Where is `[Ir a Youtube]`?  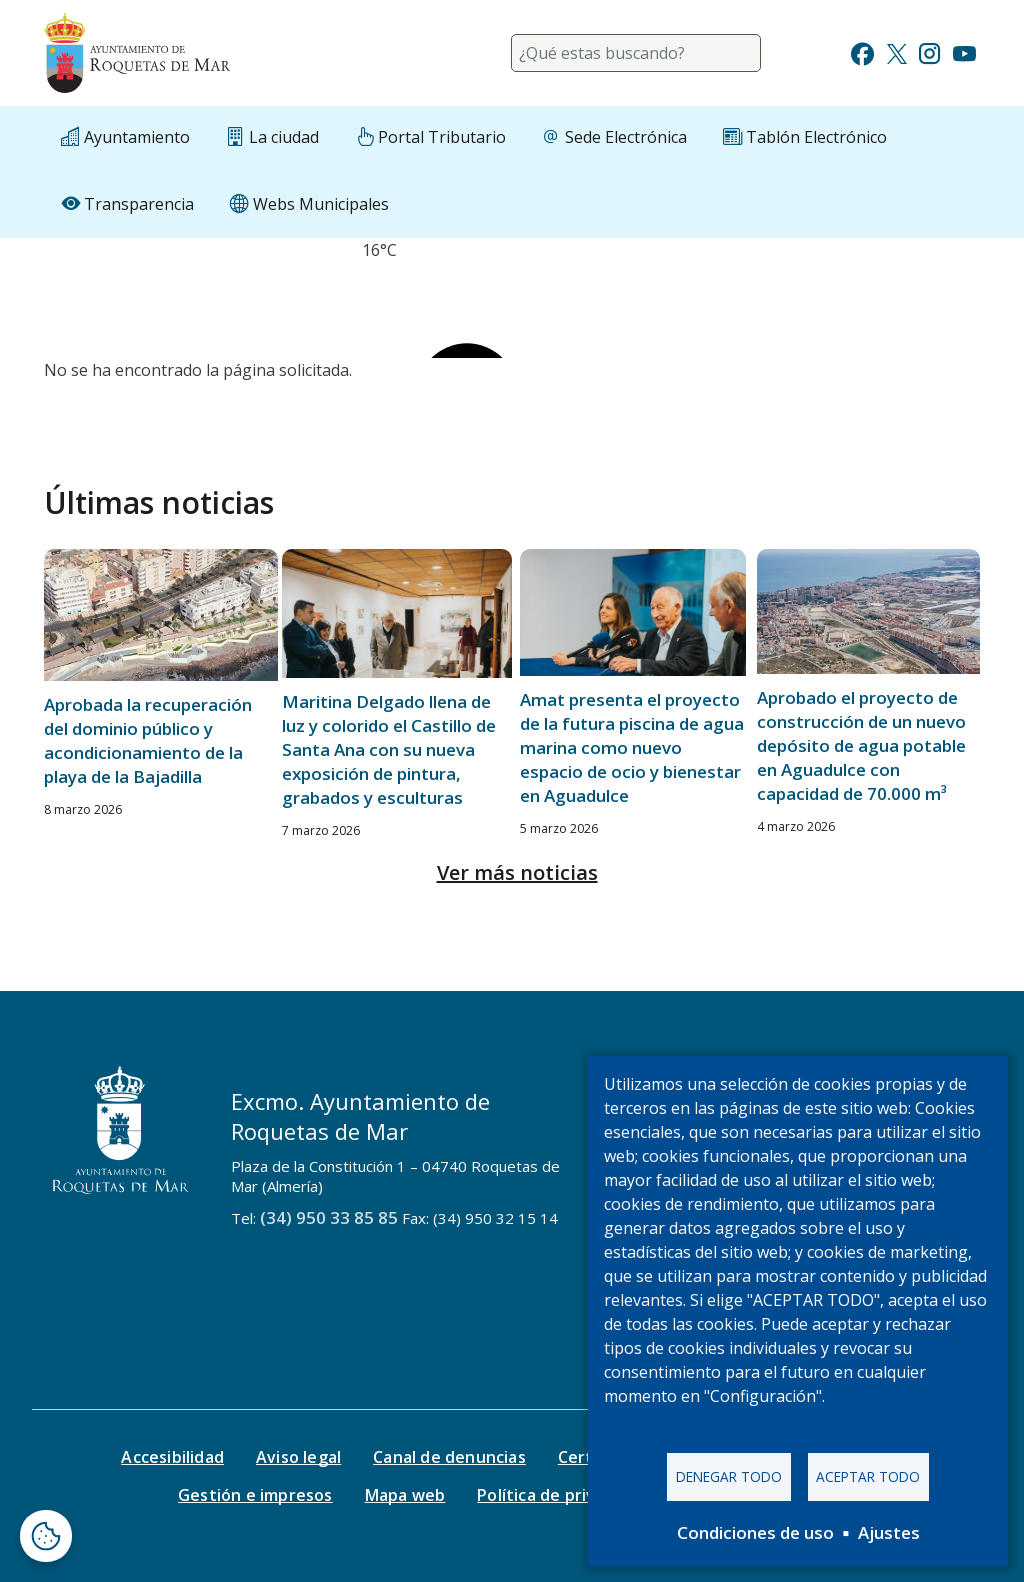
[Ir a Youtube] is located at coordinates (964, 51).